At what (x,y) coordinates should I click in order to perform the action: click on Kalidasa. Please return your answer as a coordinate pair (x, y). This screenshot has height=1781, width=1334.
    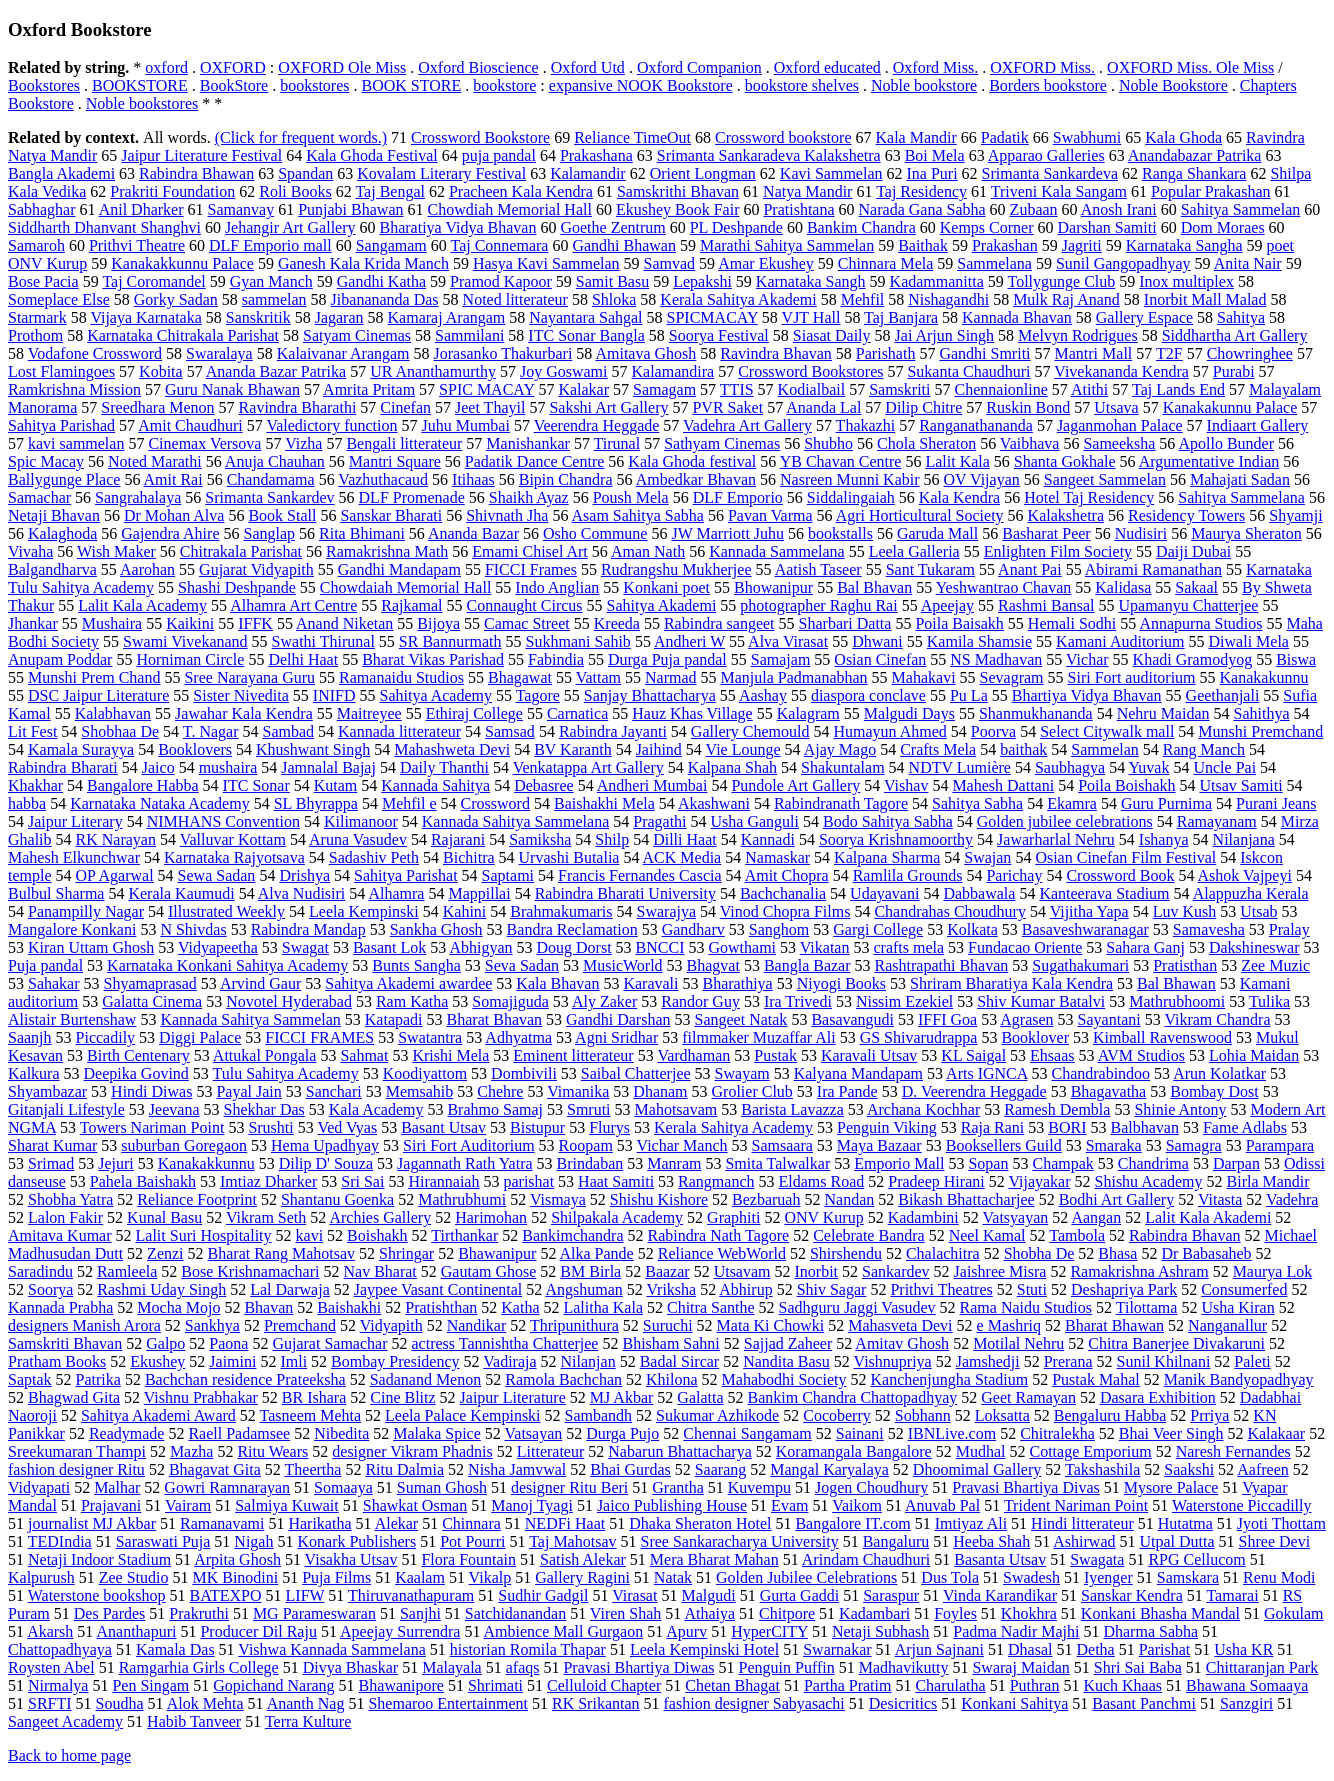
    Looking at the image, I should click on (1123, 587).